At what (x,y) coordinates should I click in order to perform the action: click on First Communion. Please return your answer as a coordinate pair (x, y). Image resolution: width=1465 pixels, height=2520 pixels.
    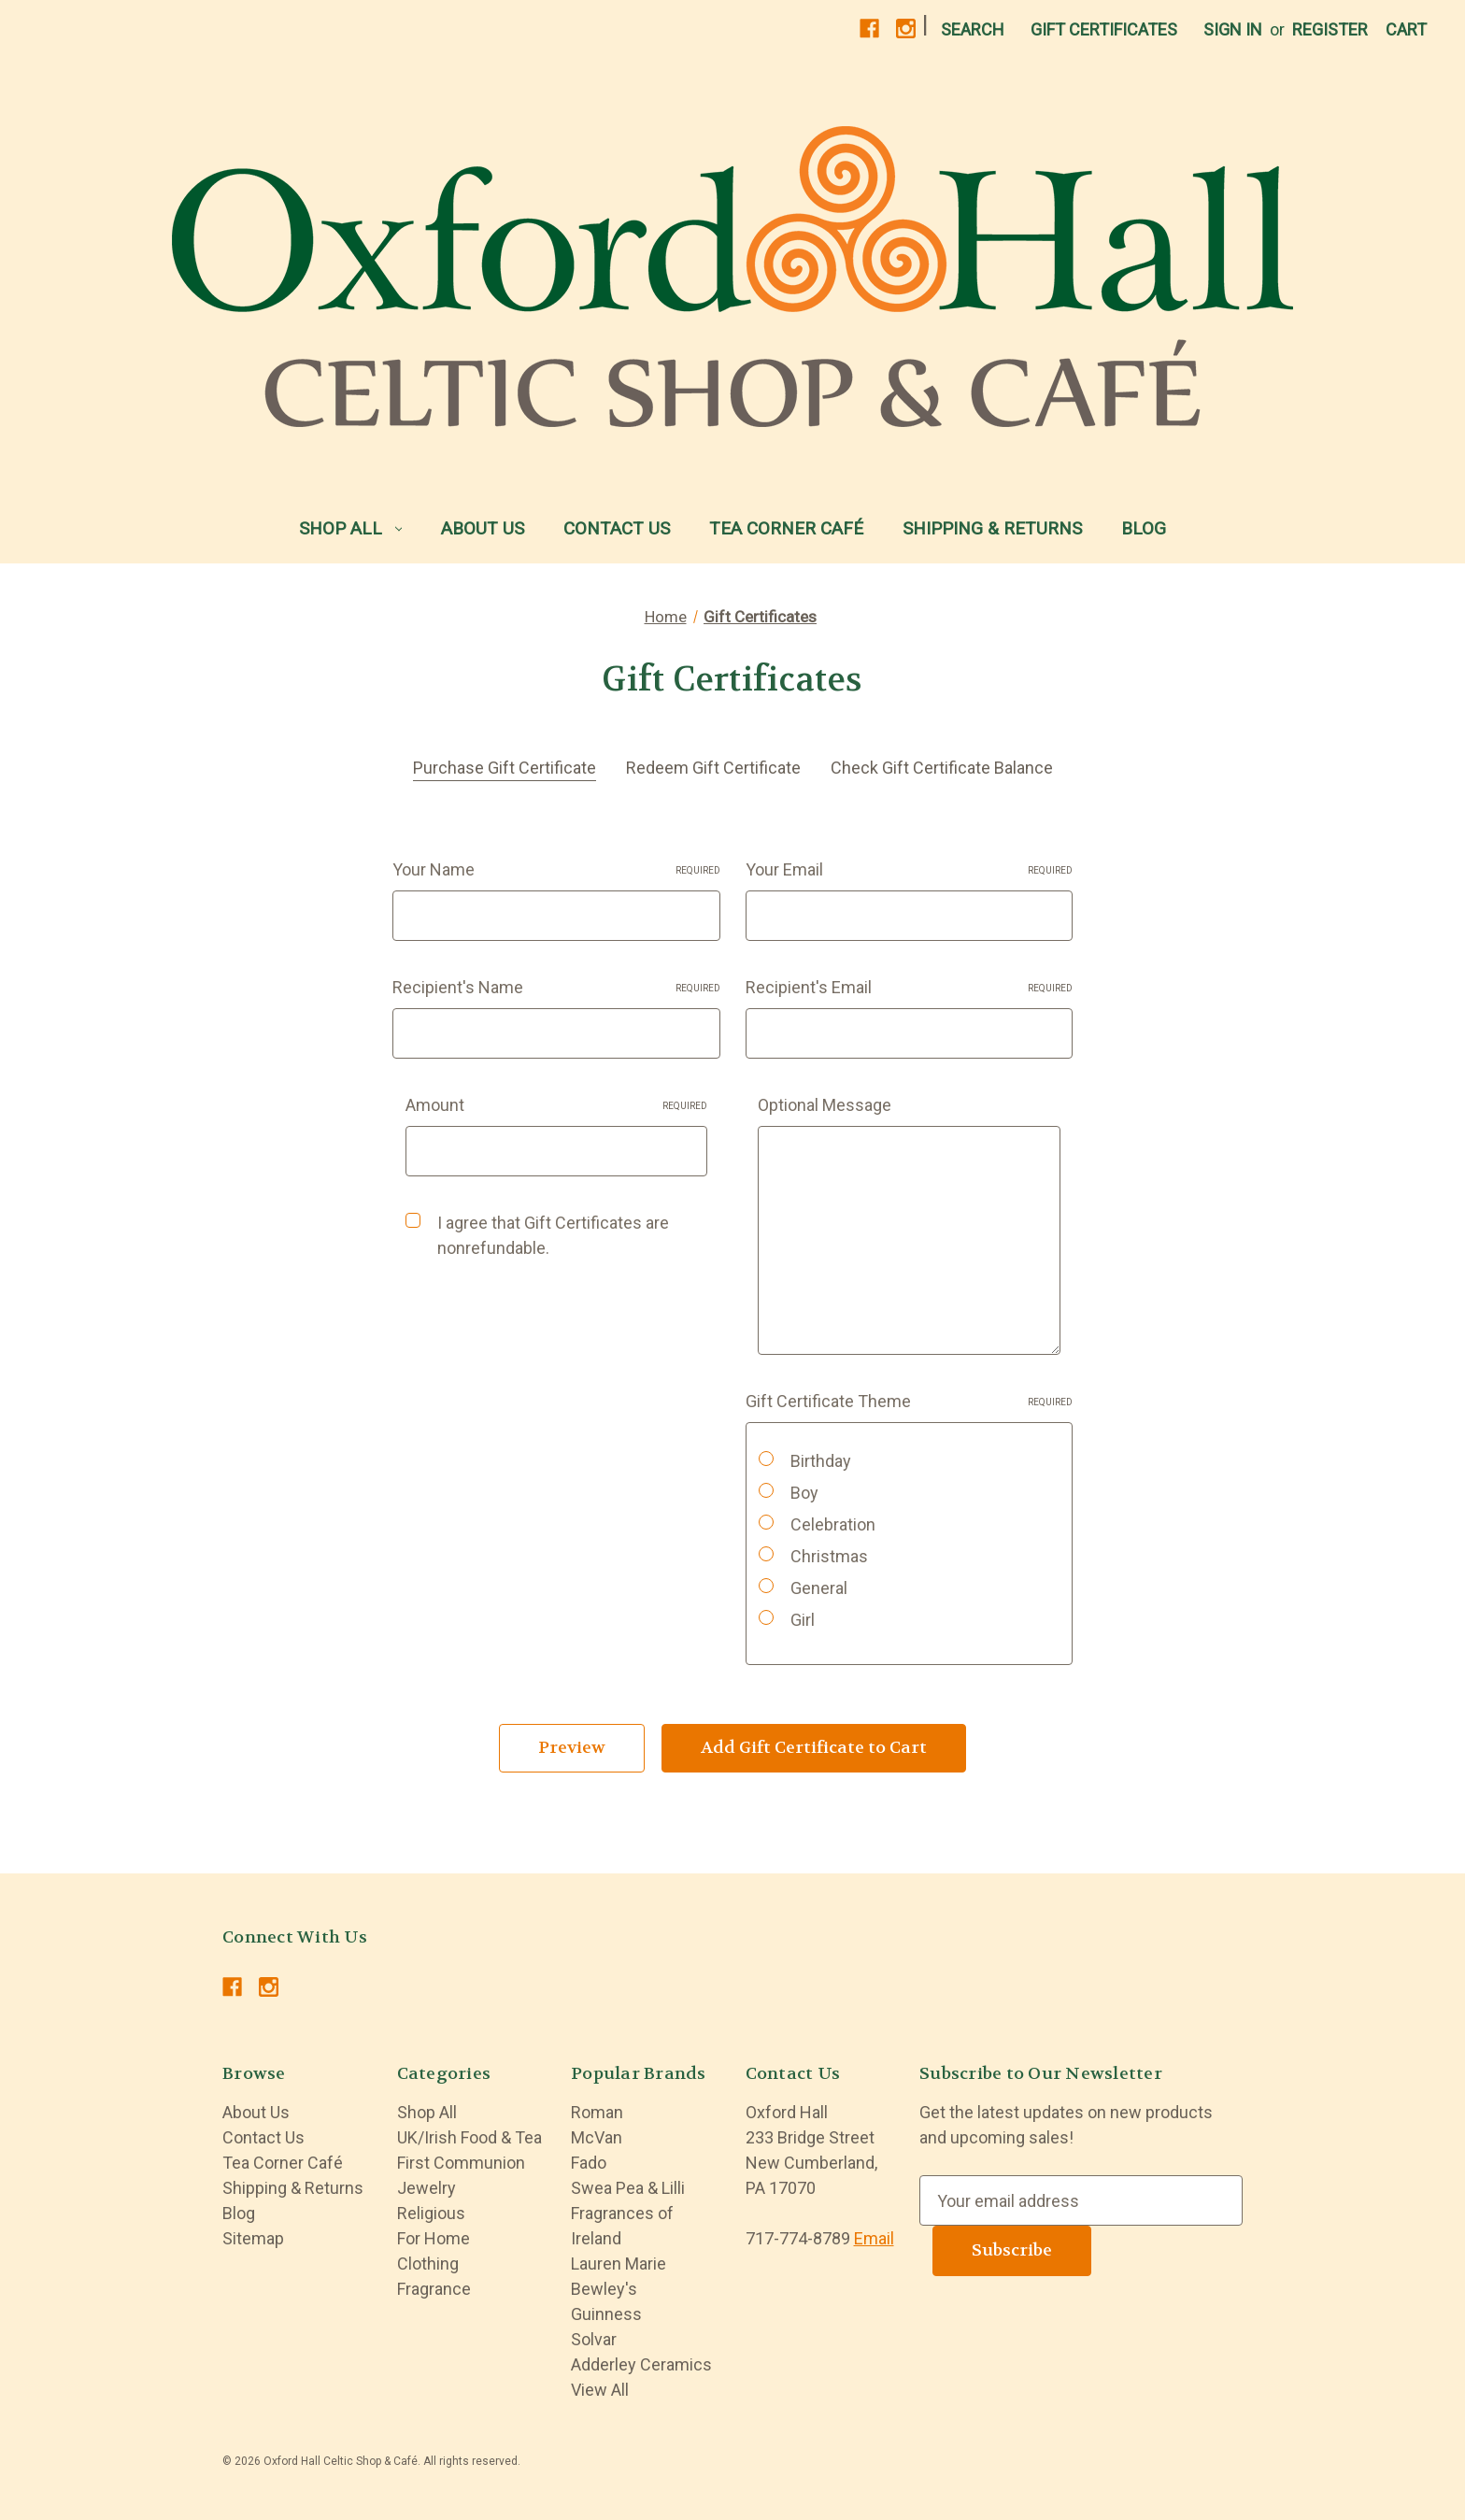
    Looking at the image, I should click on (461, 2162).